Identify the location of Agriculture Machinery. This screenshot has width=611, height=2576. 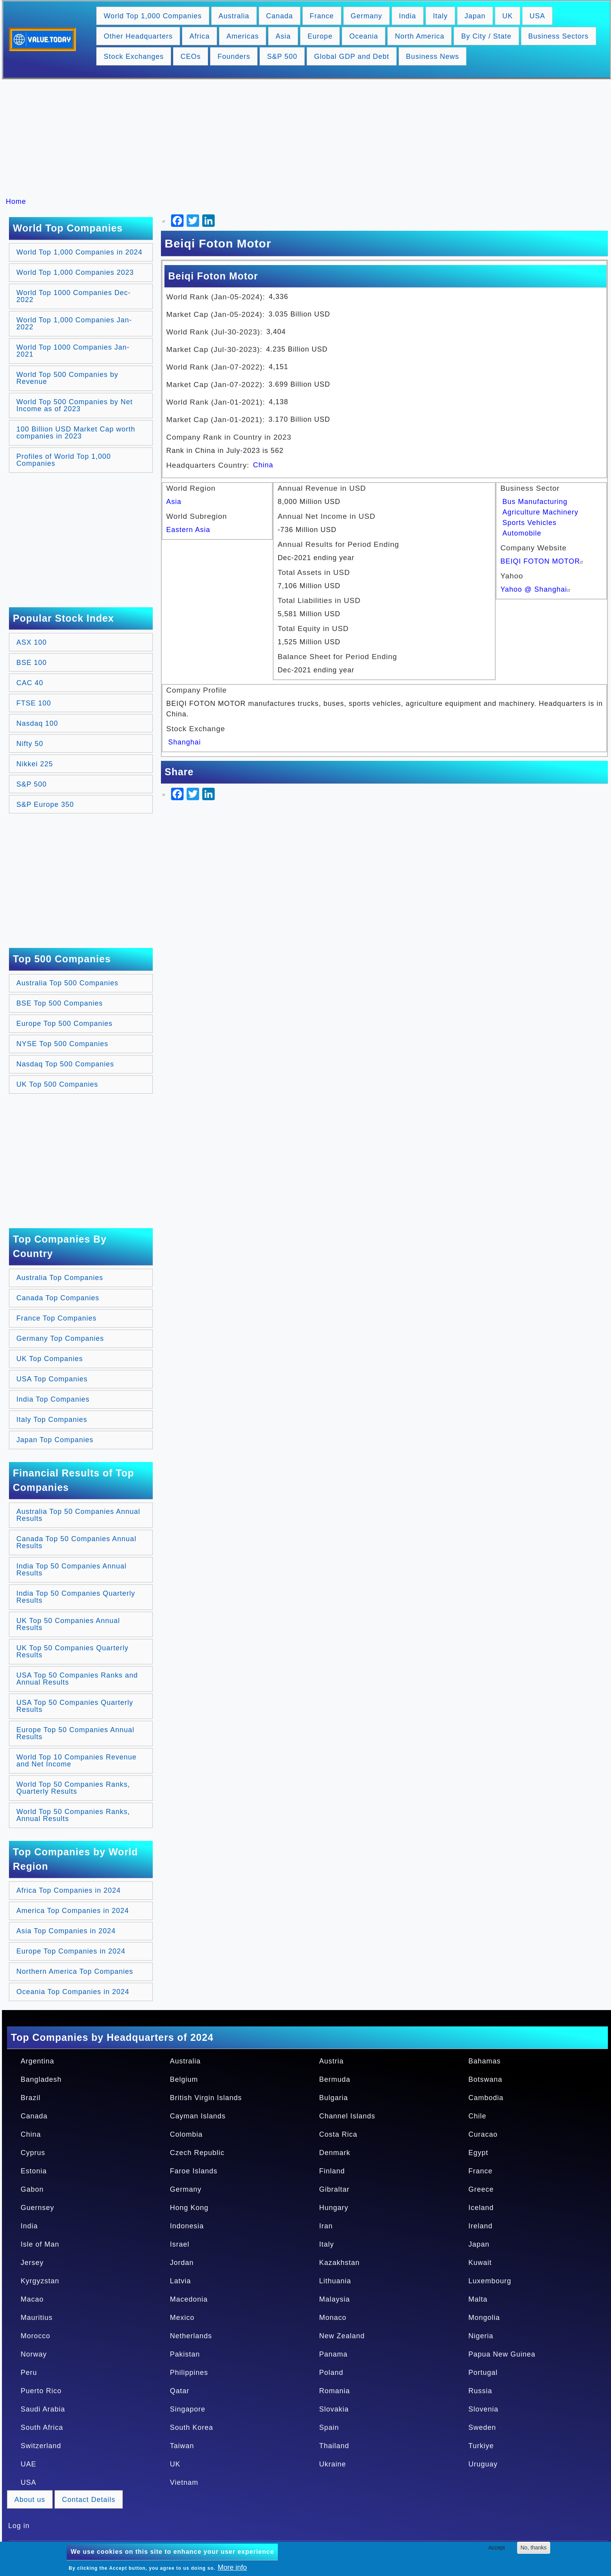
(540, 512).